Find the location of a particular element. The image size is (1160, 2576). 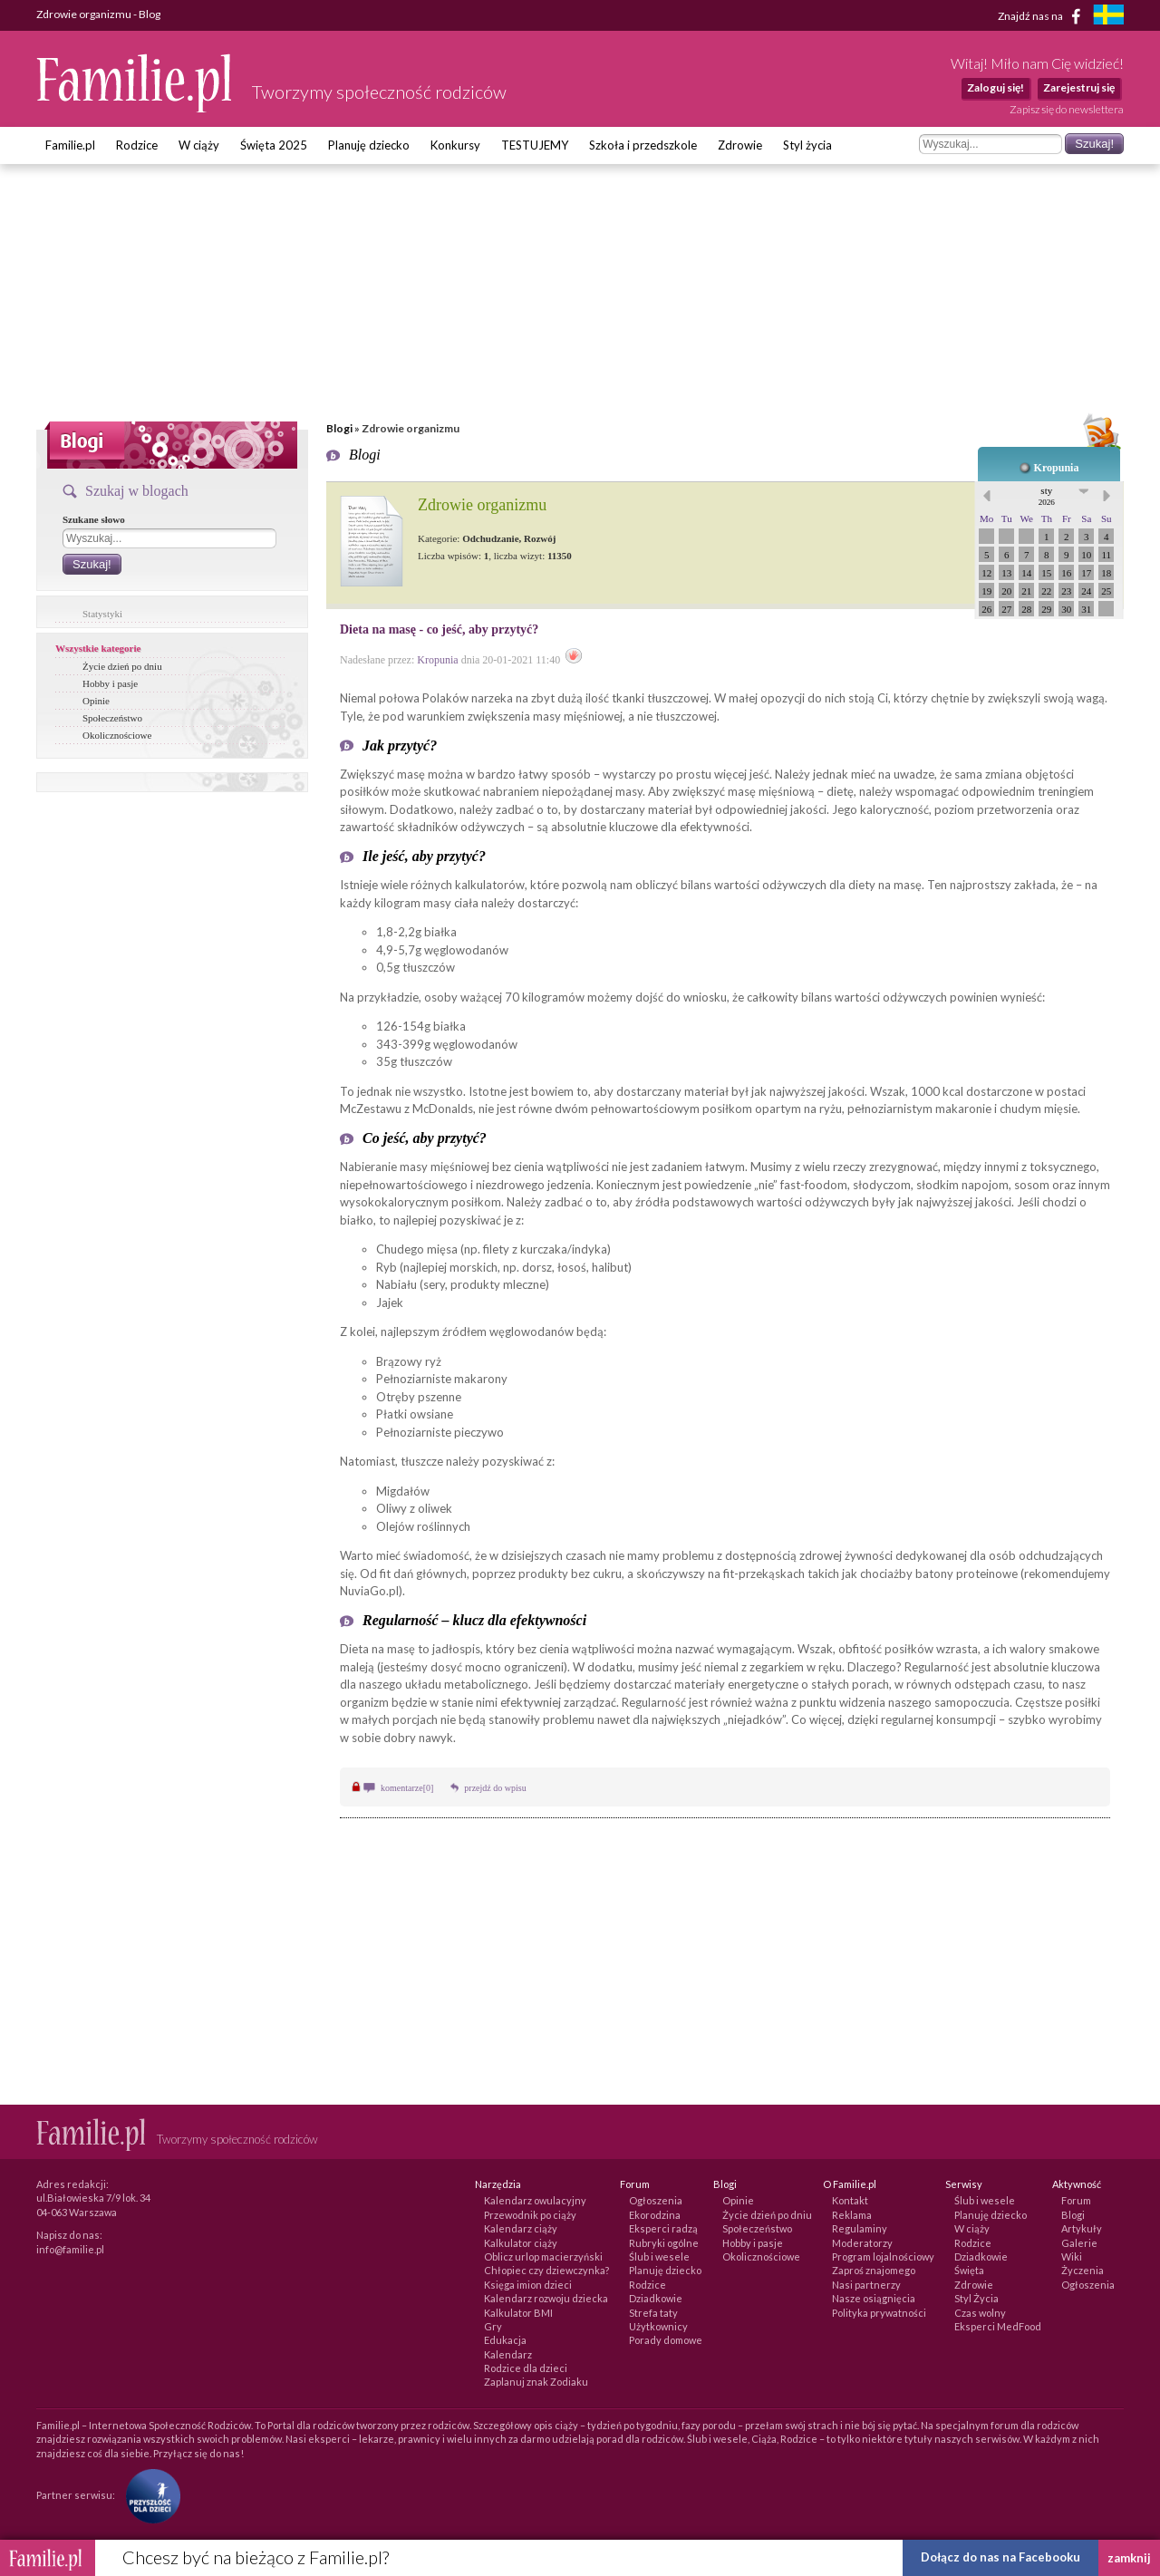

Kalendarz owulacyjny is located at coordinates (535, 2200).